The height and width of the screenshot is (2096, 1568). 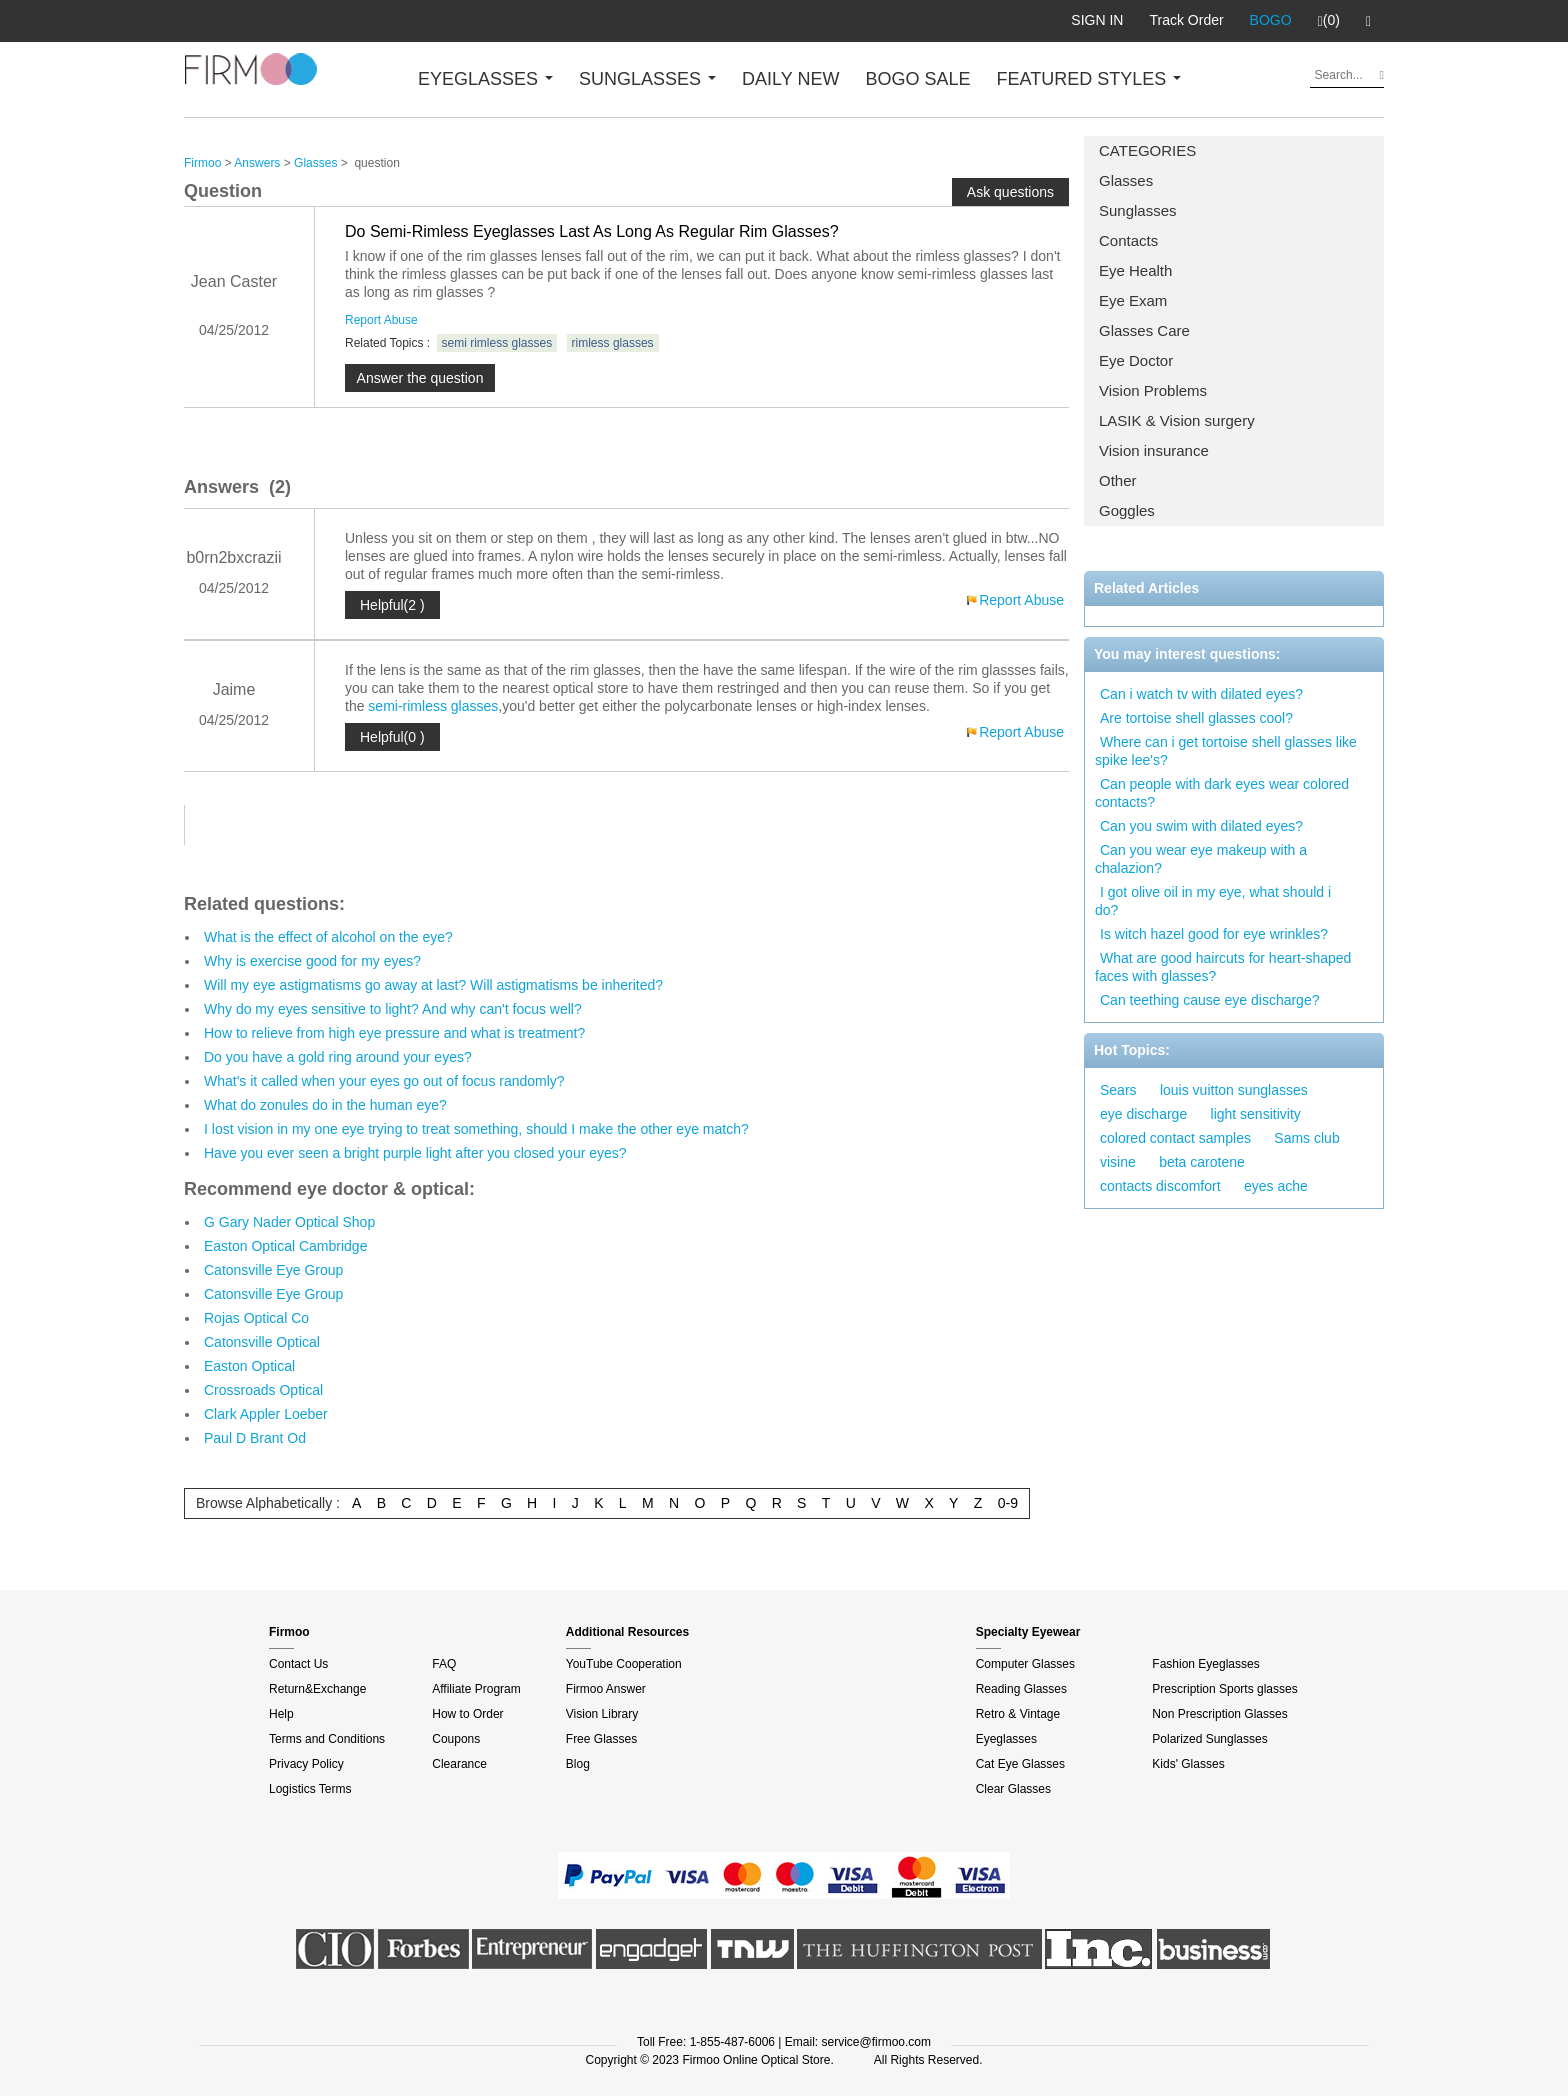 I want to click on Help, so click(x=281, y=1714).